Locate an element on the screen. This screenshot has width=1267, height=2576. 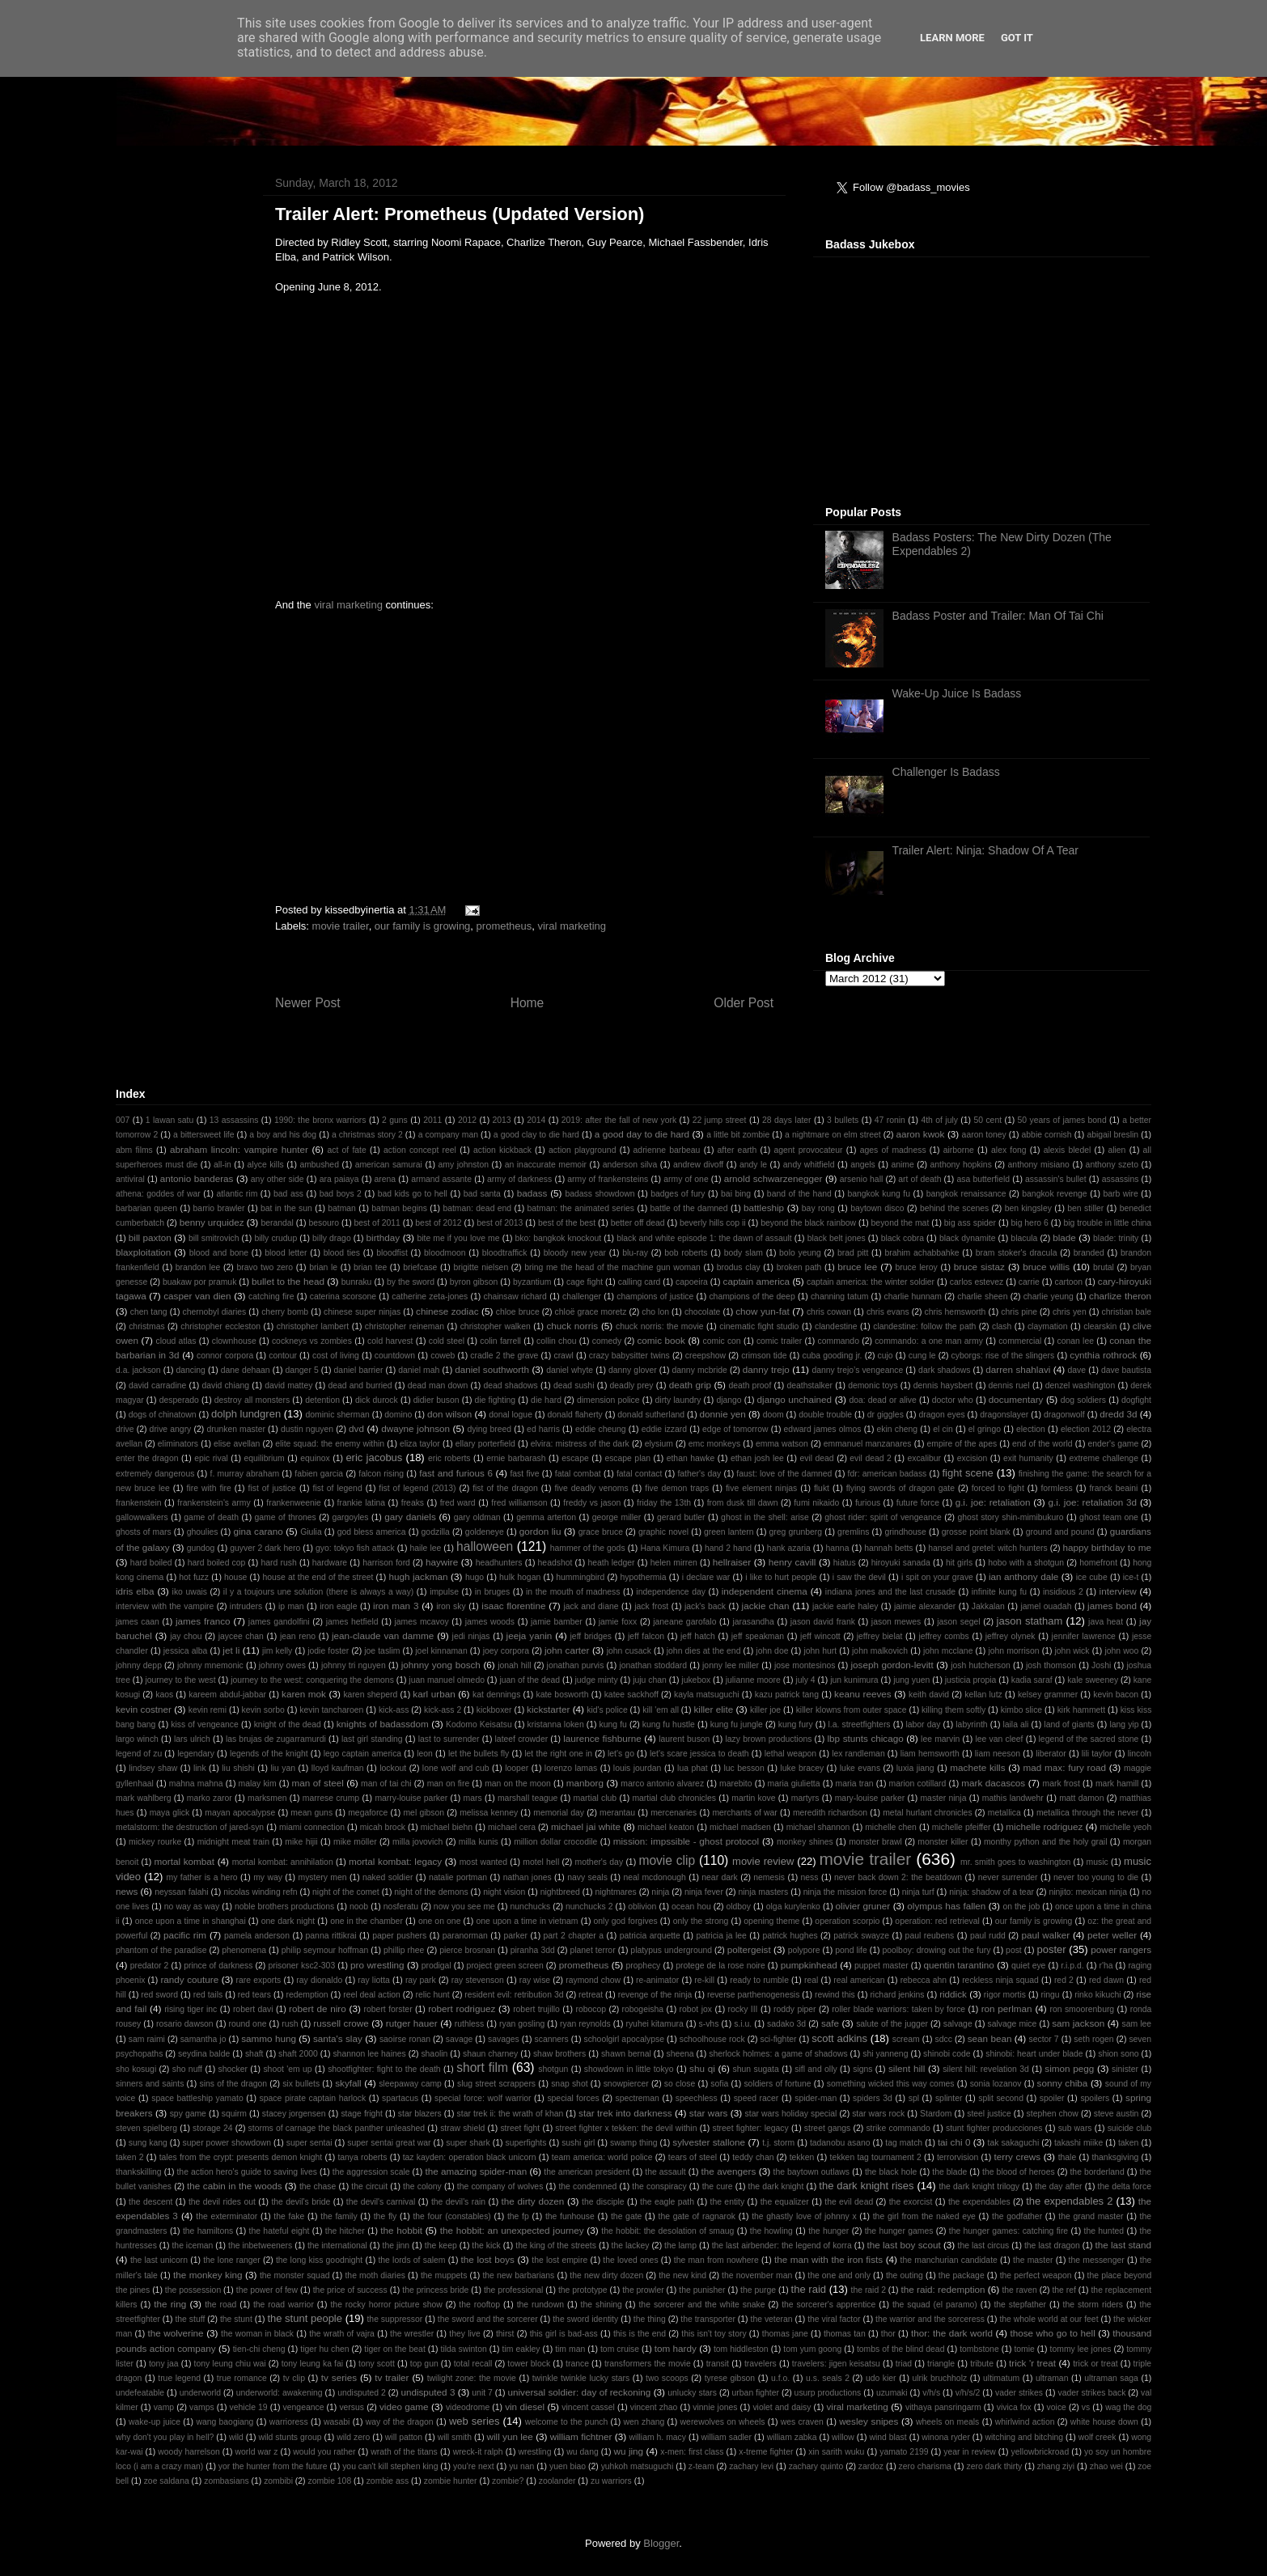
donal logue is located at coordinates (510, 1414).